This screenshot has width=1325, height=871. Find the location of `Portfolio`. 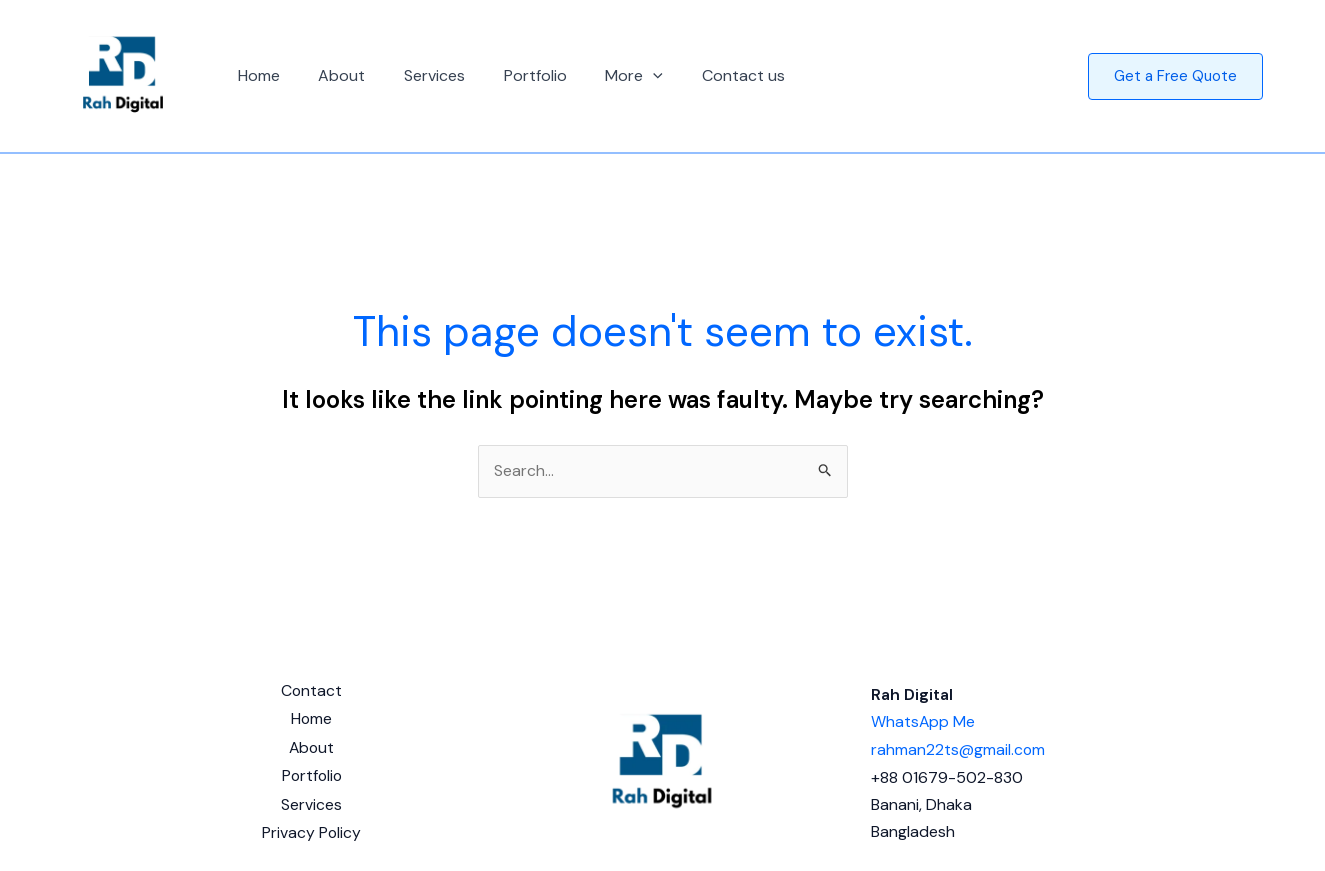

Portfolio is located at coordinates (512, 75).